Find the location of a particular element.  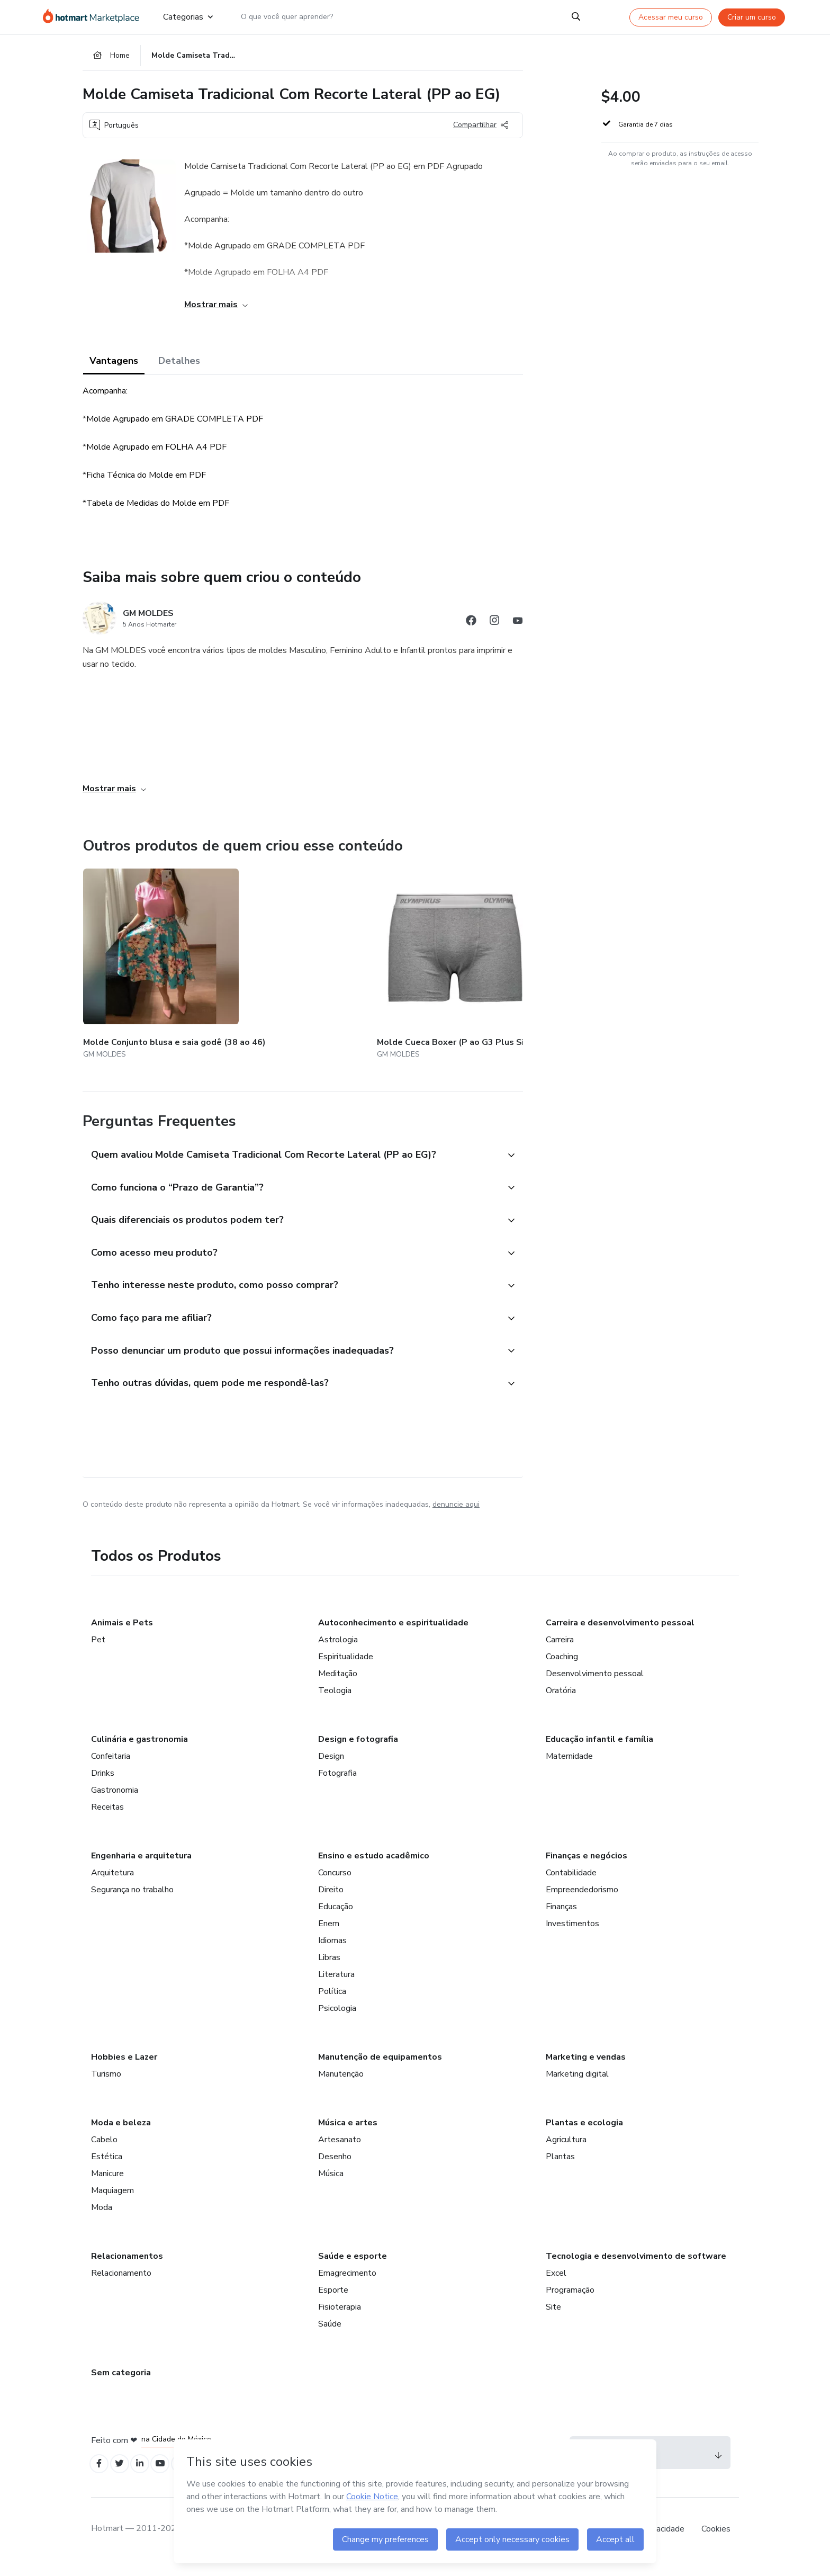

Receitas is located at coordinates (107, 1818).